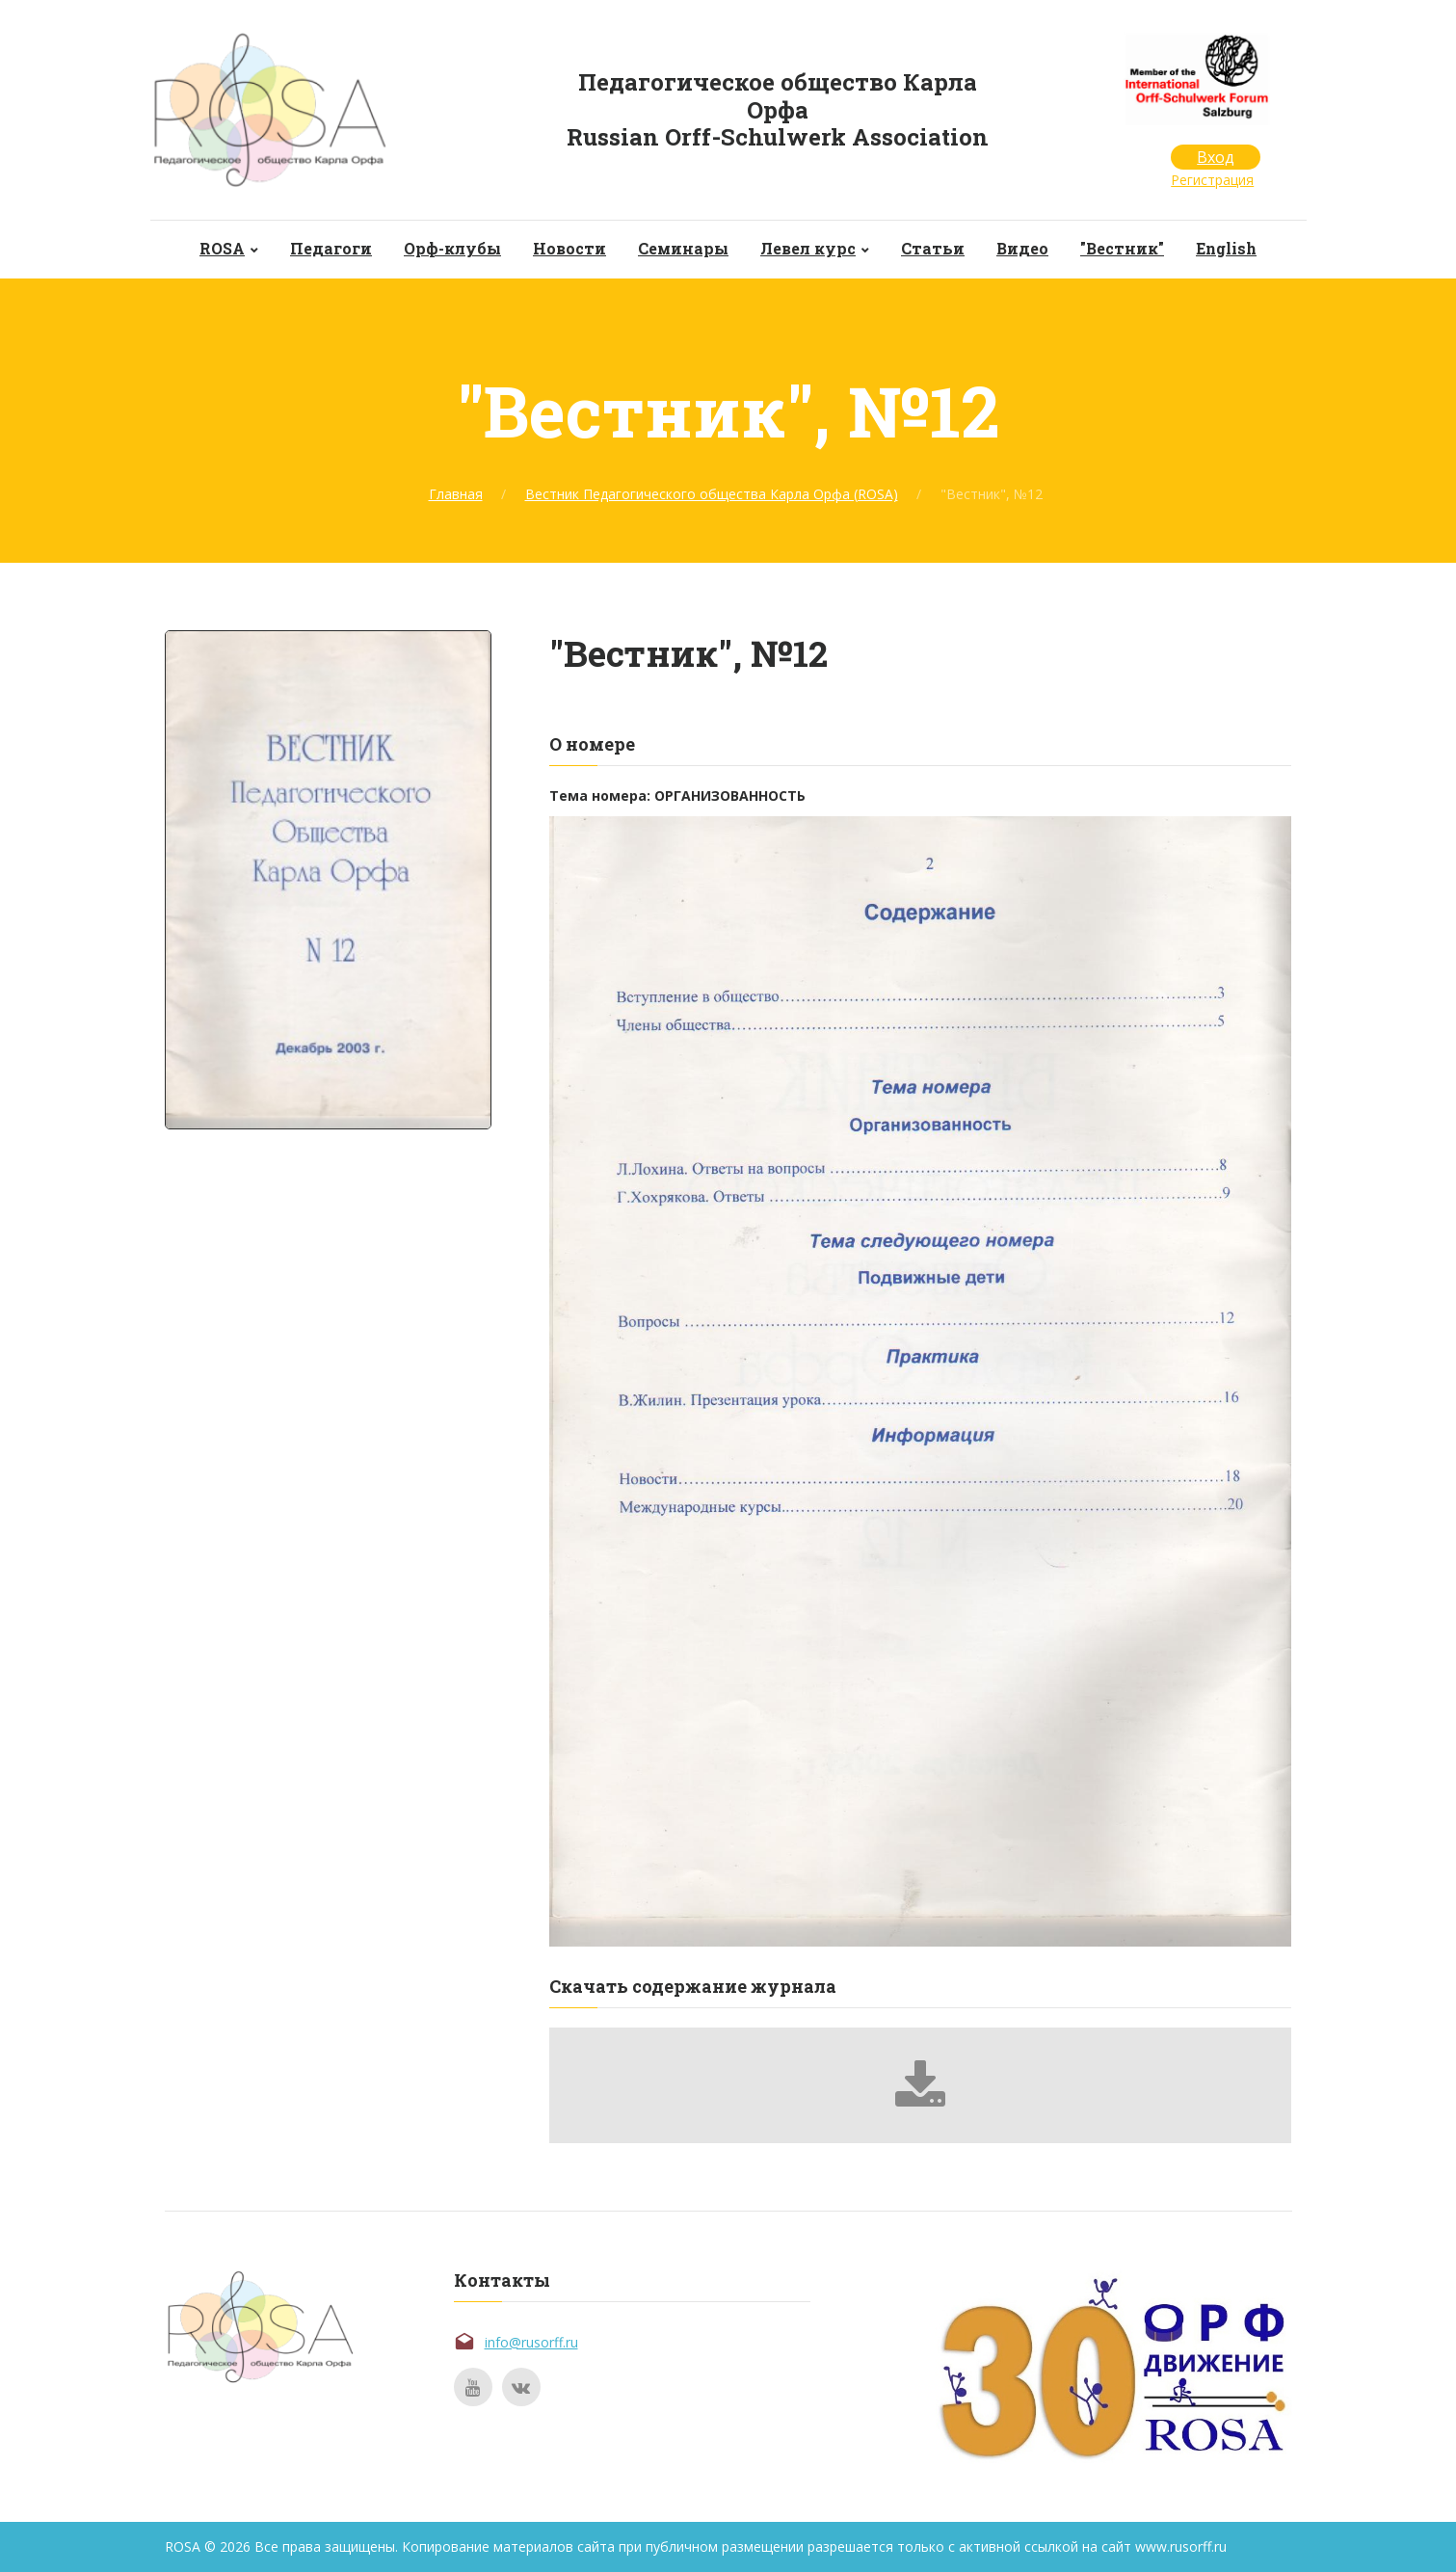  What do you see at coordinates (808, 248) in the screenshot?
I see `Левел курс` at bounding box center [808, 248].